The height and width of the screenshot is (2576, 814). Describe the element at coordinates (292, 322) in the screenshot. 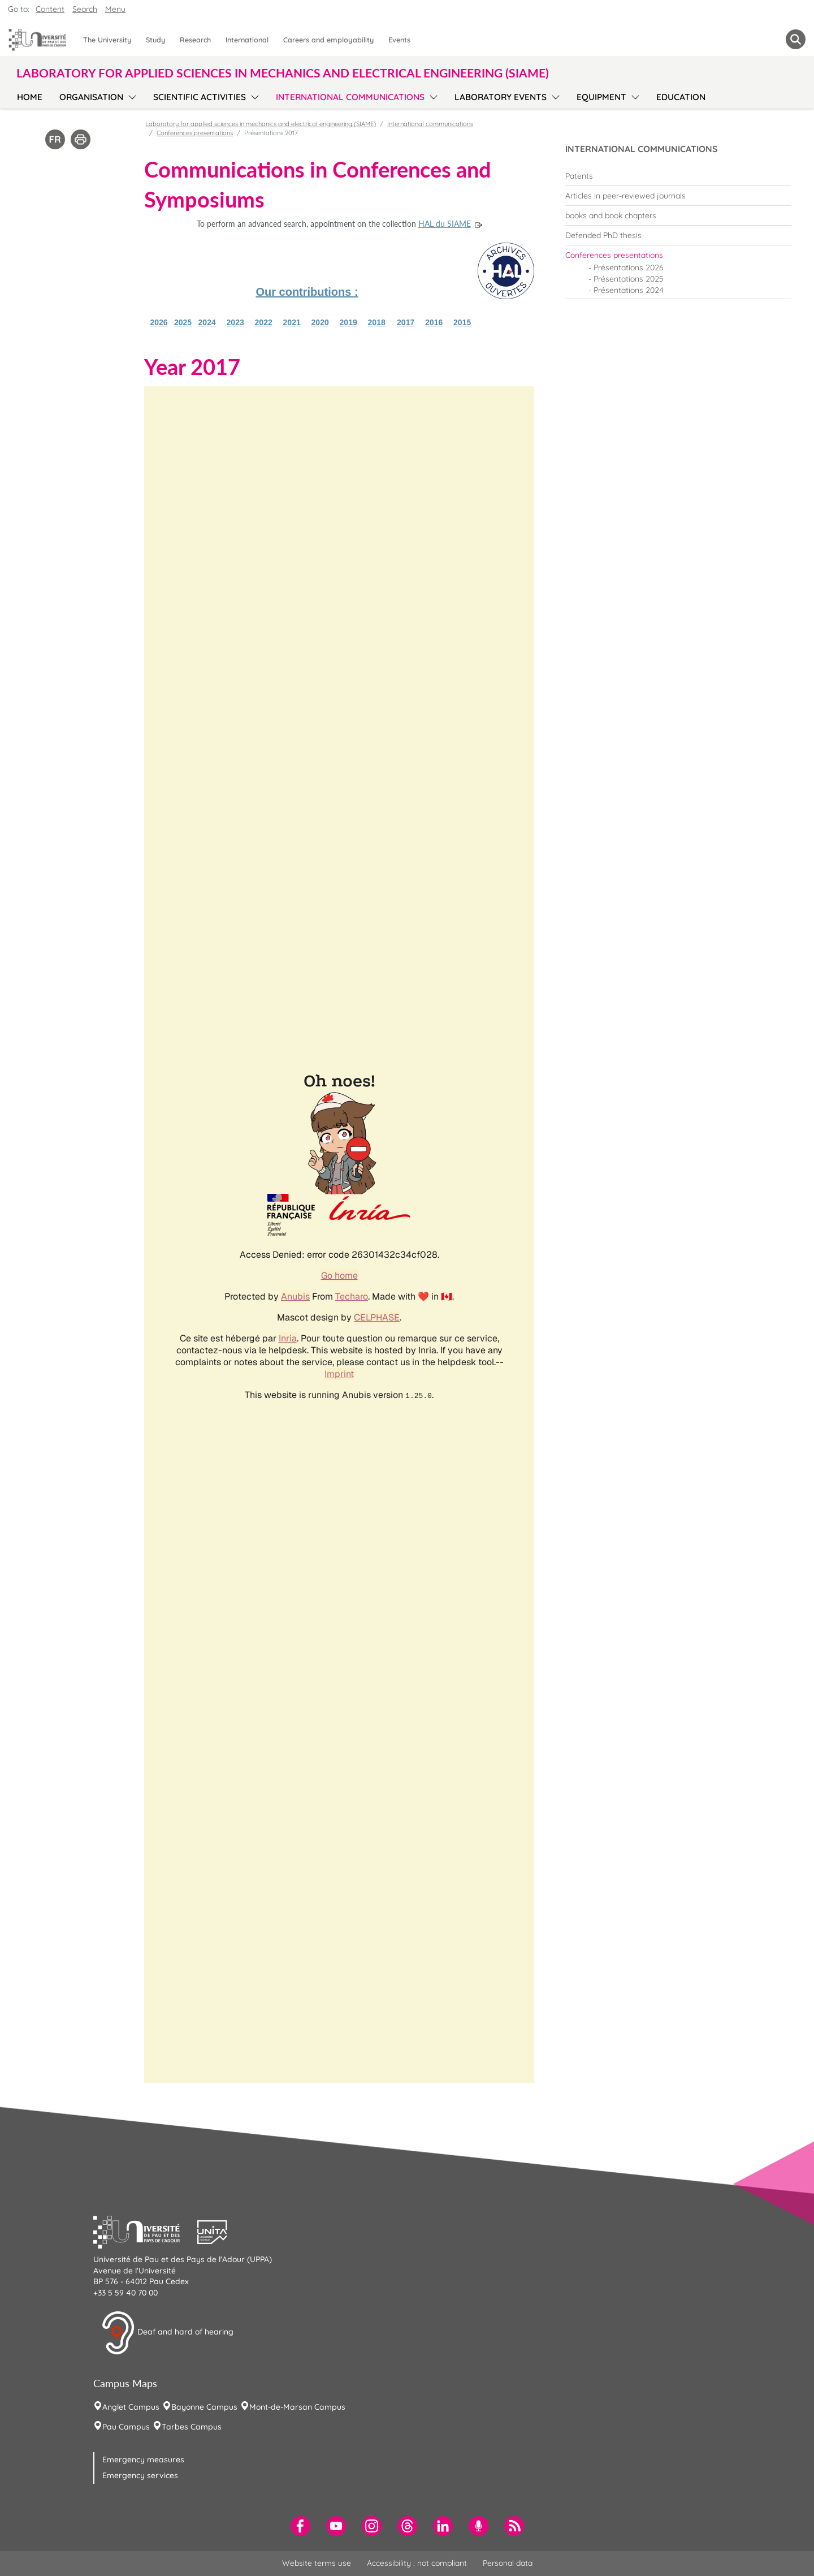

I see `2021` at that location.